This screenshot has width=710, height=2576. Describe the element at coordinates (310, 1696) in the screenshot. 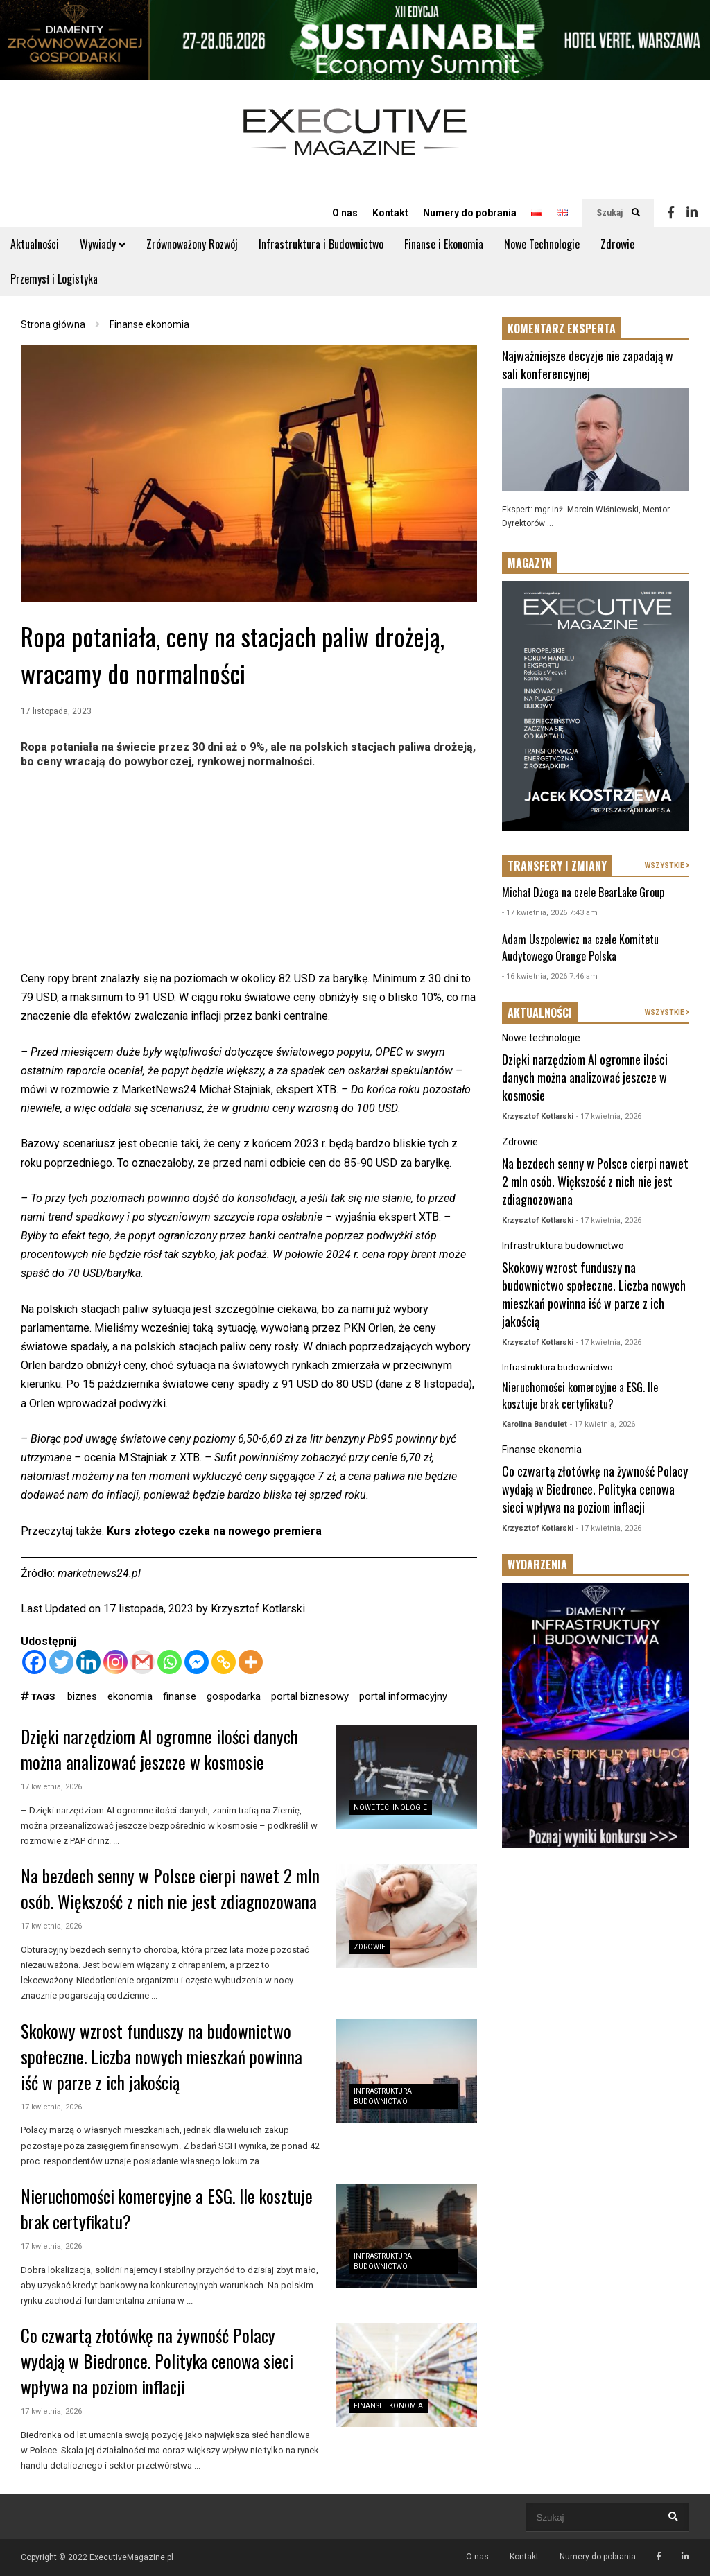

I see `portal biznesowy` at that location.